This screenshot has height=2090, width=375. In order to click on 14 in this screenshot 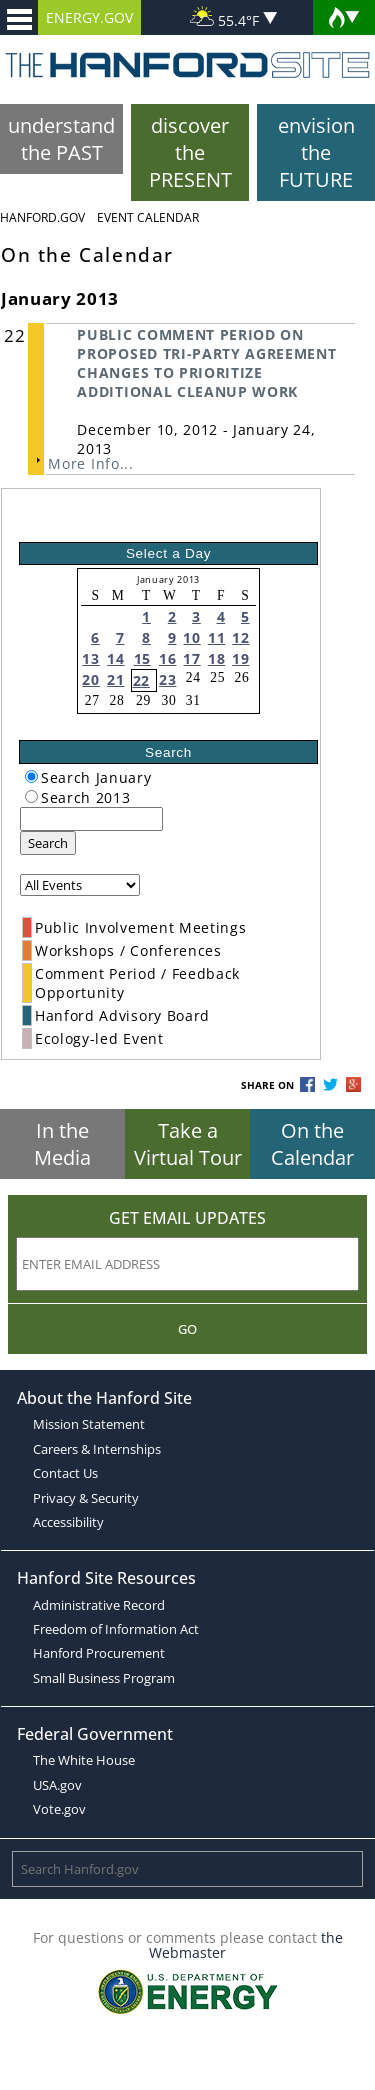, I will do `click(115, 658)`.